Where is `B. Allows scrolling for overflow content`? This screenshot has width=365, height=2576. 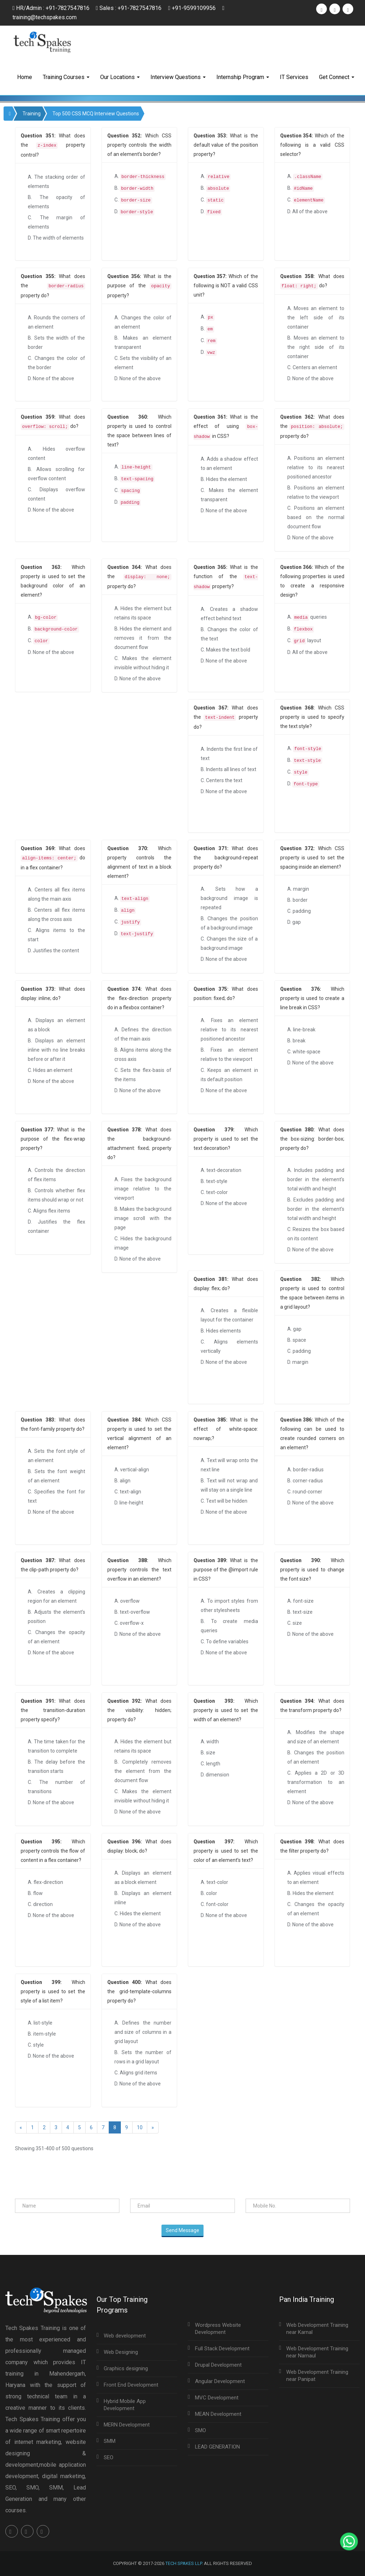 B. Allows scrolling for overflow content is located at coordinates (56, 473).